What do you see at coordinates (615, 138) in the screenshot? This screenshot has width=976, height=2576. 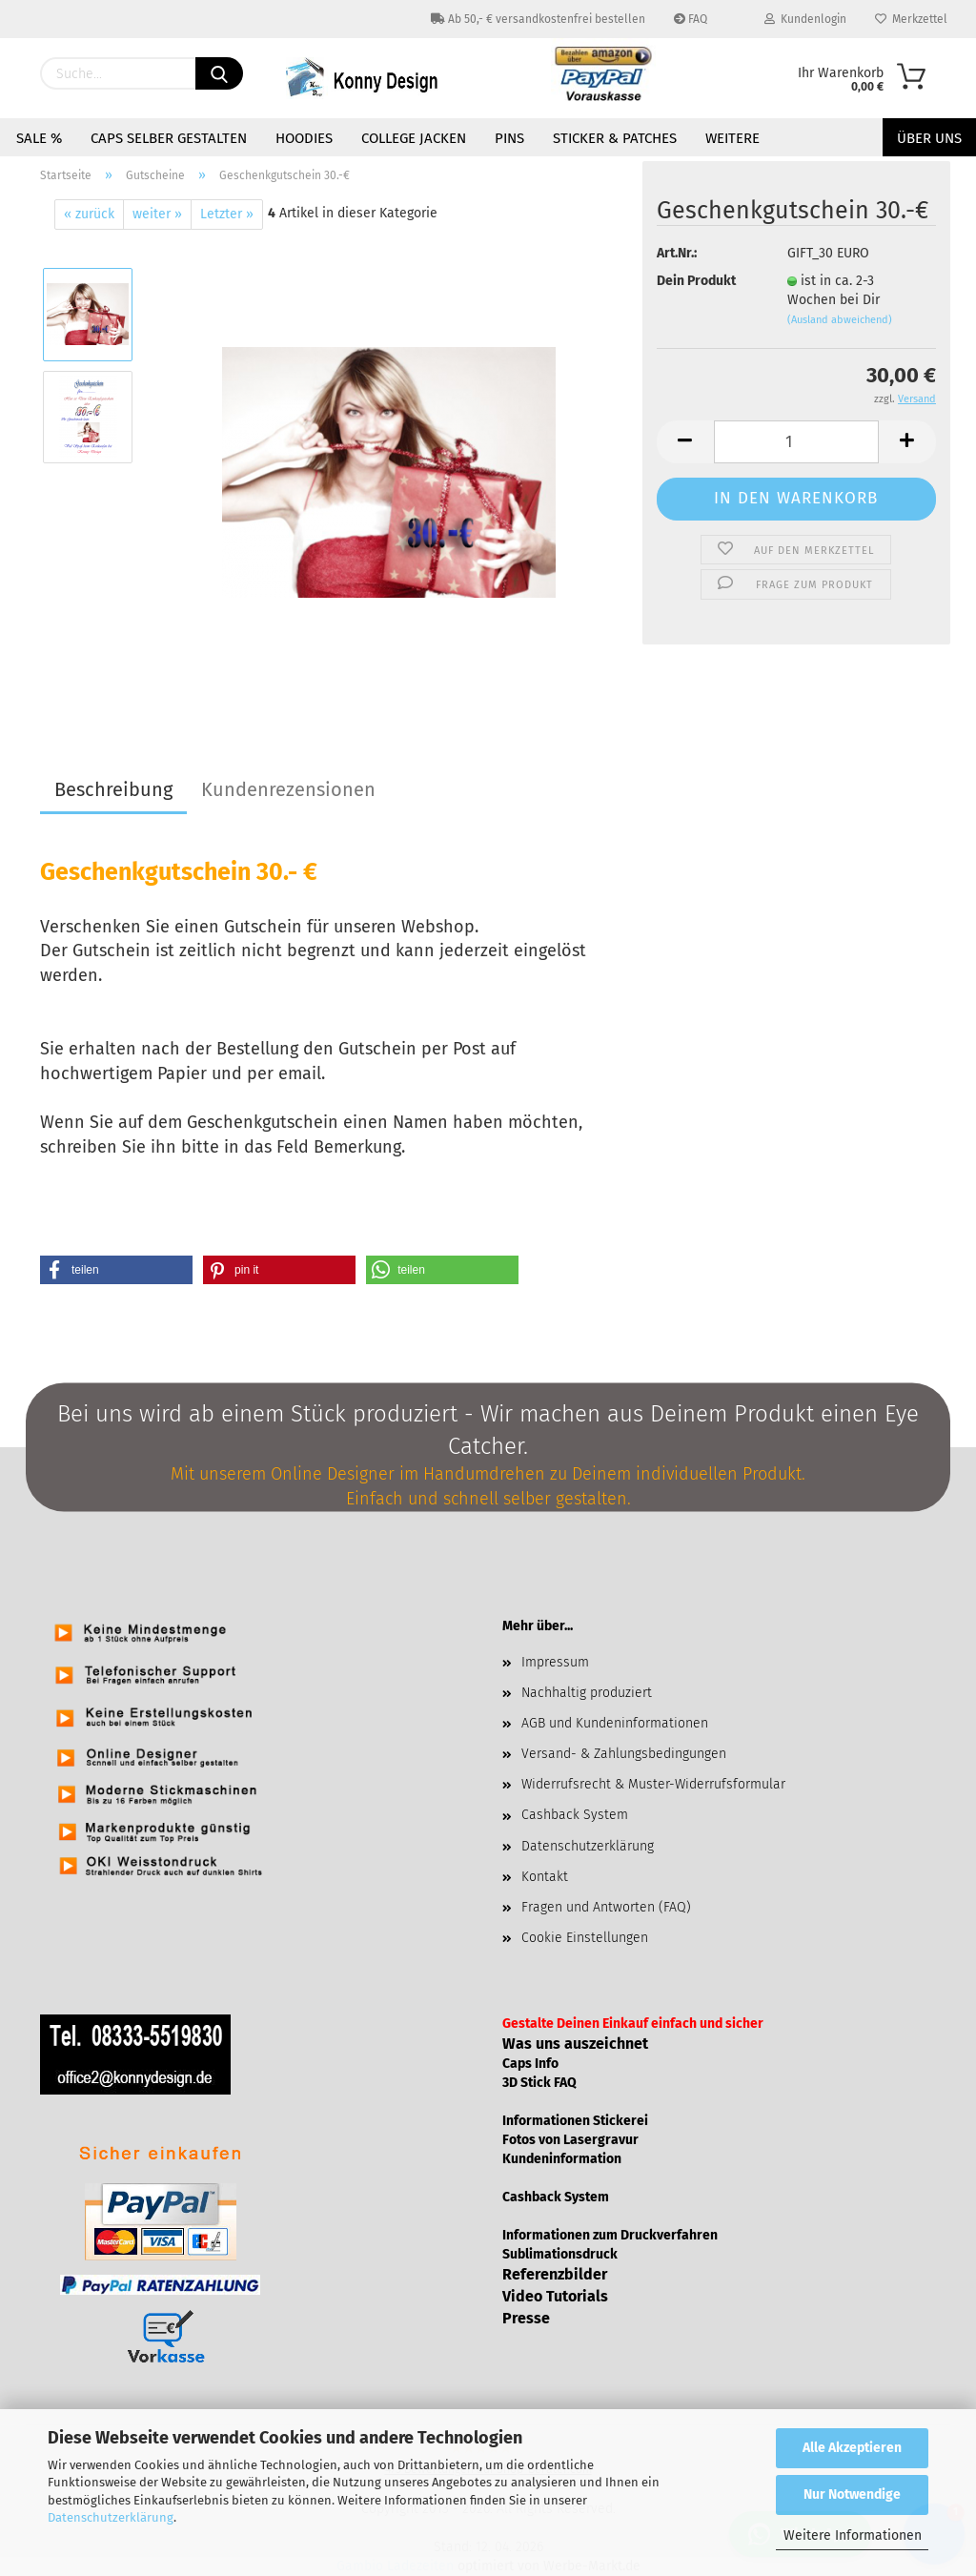 I see `Sticker & Patches` at bounding box center [615, 138].